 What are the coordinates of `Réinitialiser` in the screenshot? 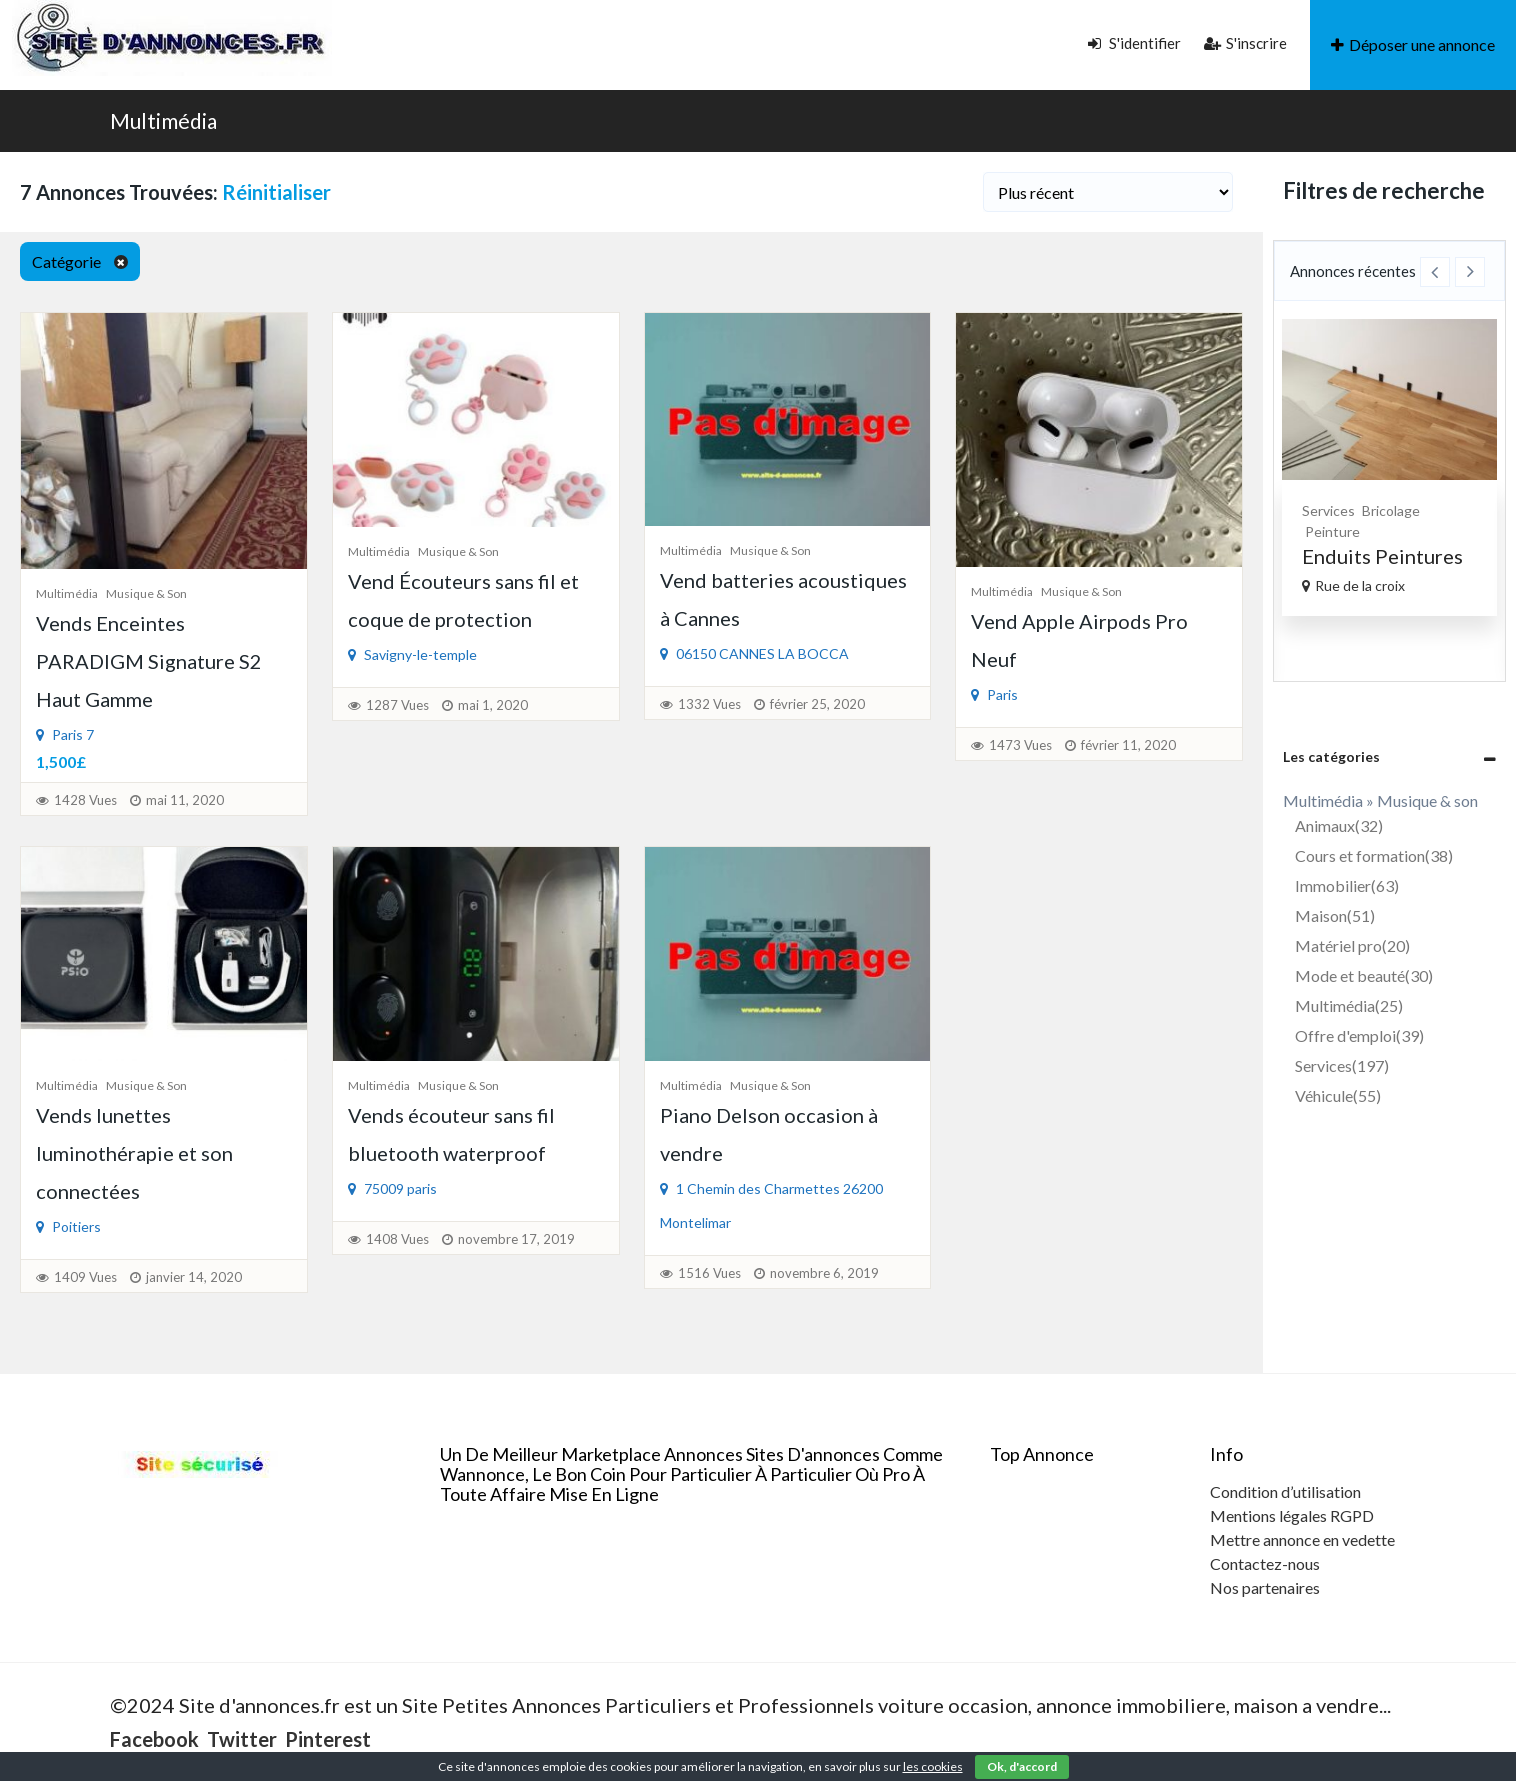 It's located at (276, 192).